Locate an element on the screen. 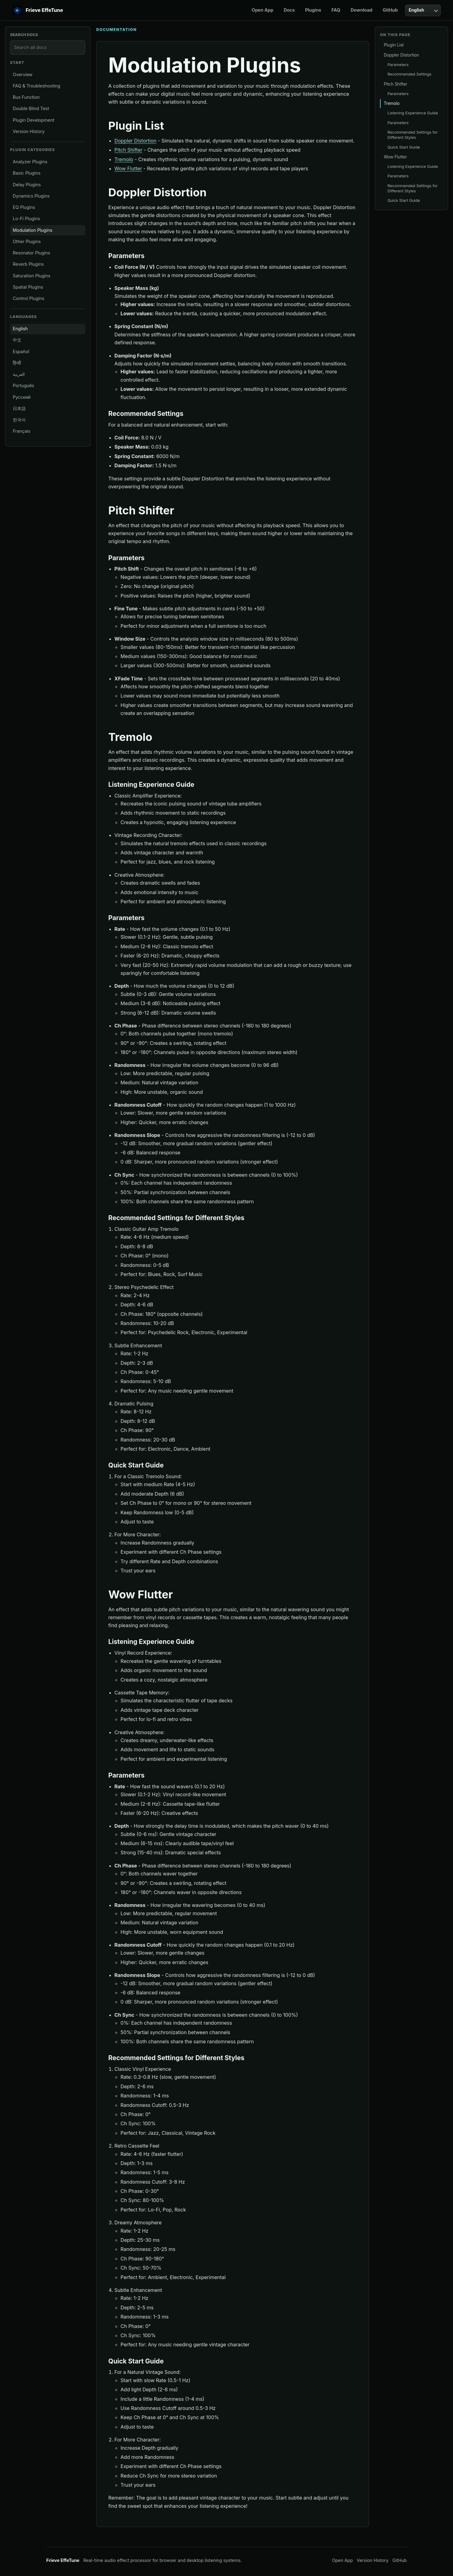  Other Plugins is located at coordinates (27, 241).